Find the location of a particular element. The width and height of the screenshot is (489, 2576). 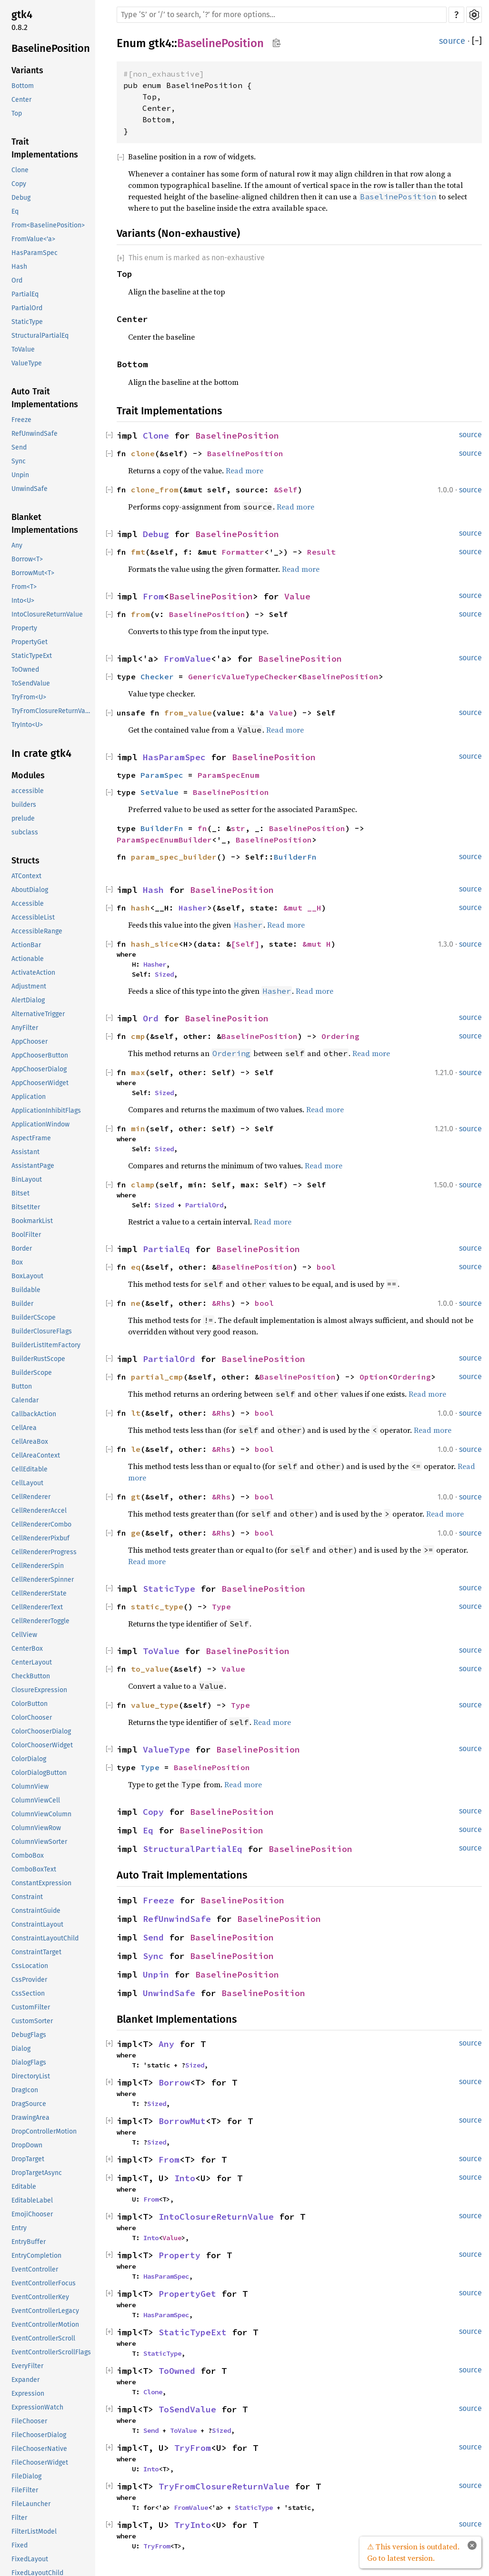

Structs is located at coordinates (25, 860).